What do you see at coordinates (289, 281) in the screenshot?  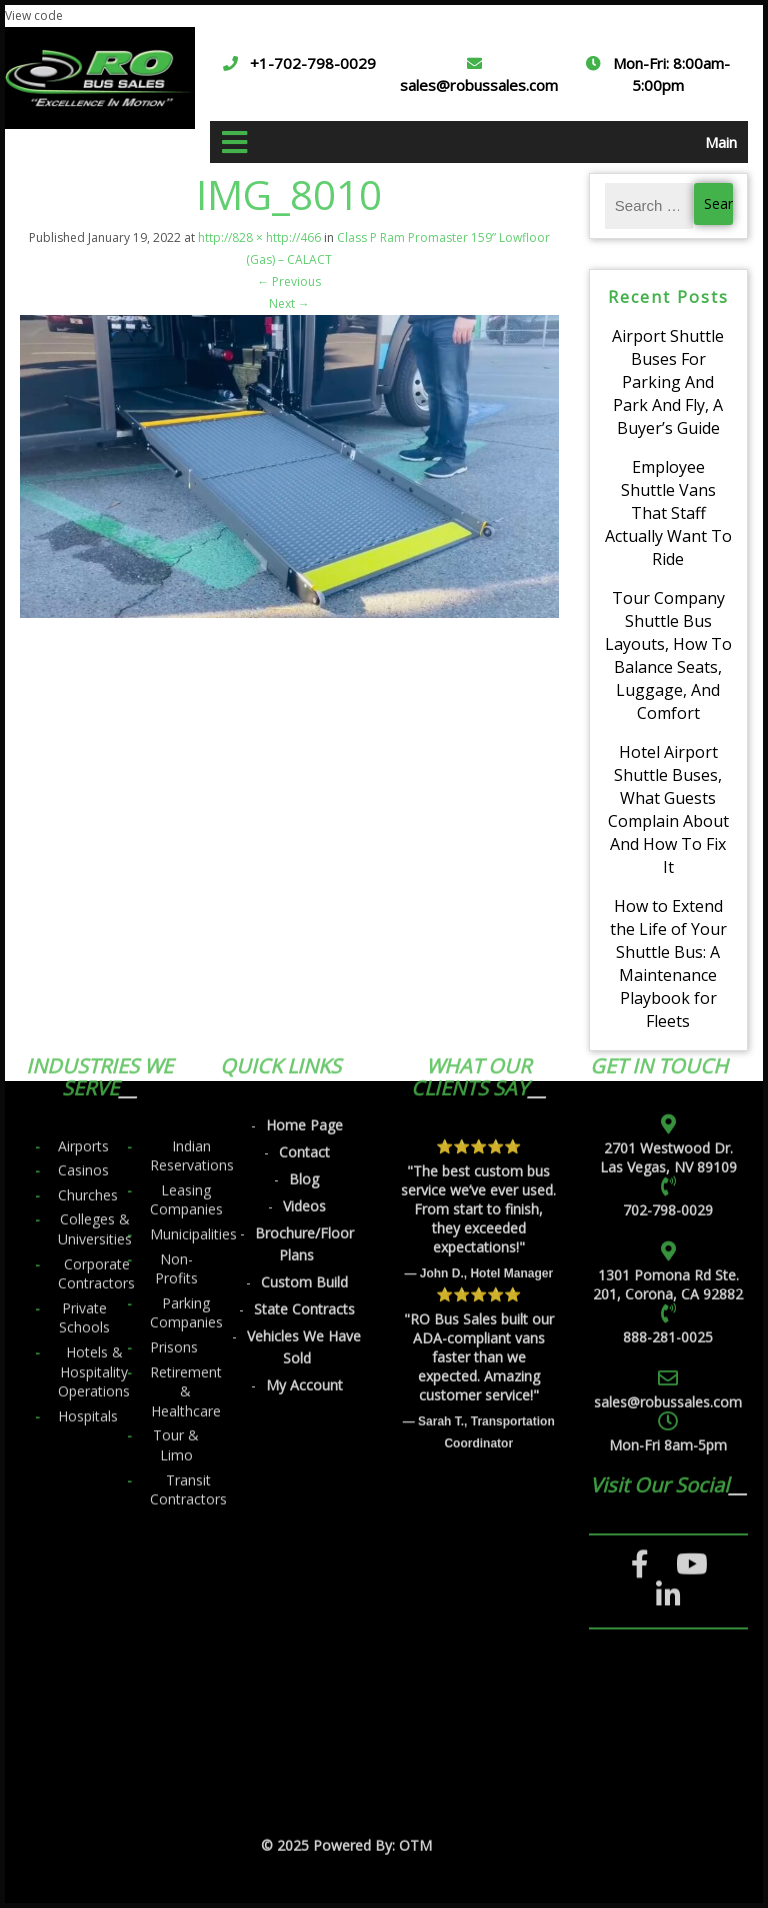 I see `Previous` at bounding box center [289, 281].